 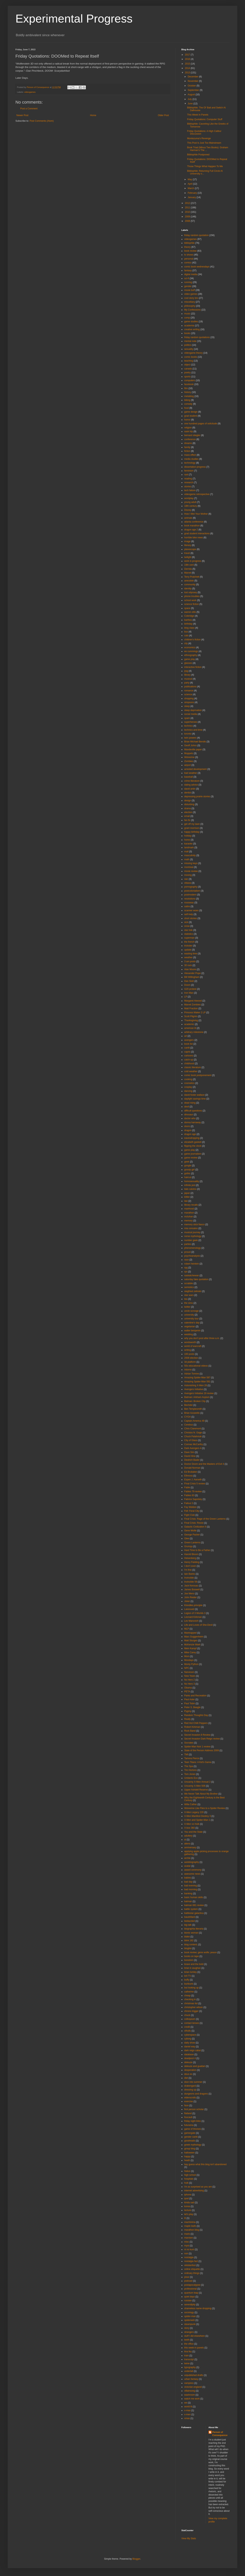 I want to click on italo calvino, so click(x=190, y=1189).